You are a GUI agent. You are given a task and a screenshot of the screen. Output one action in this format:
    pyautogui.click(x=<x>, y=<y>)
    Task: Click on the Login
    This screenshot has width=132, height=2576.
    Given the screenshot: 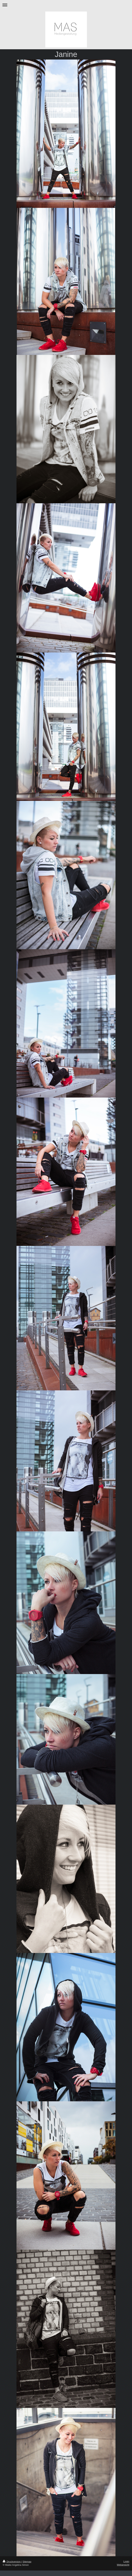 What is the action you would take?
    pyautogui.click(x=126, y=2561)
    